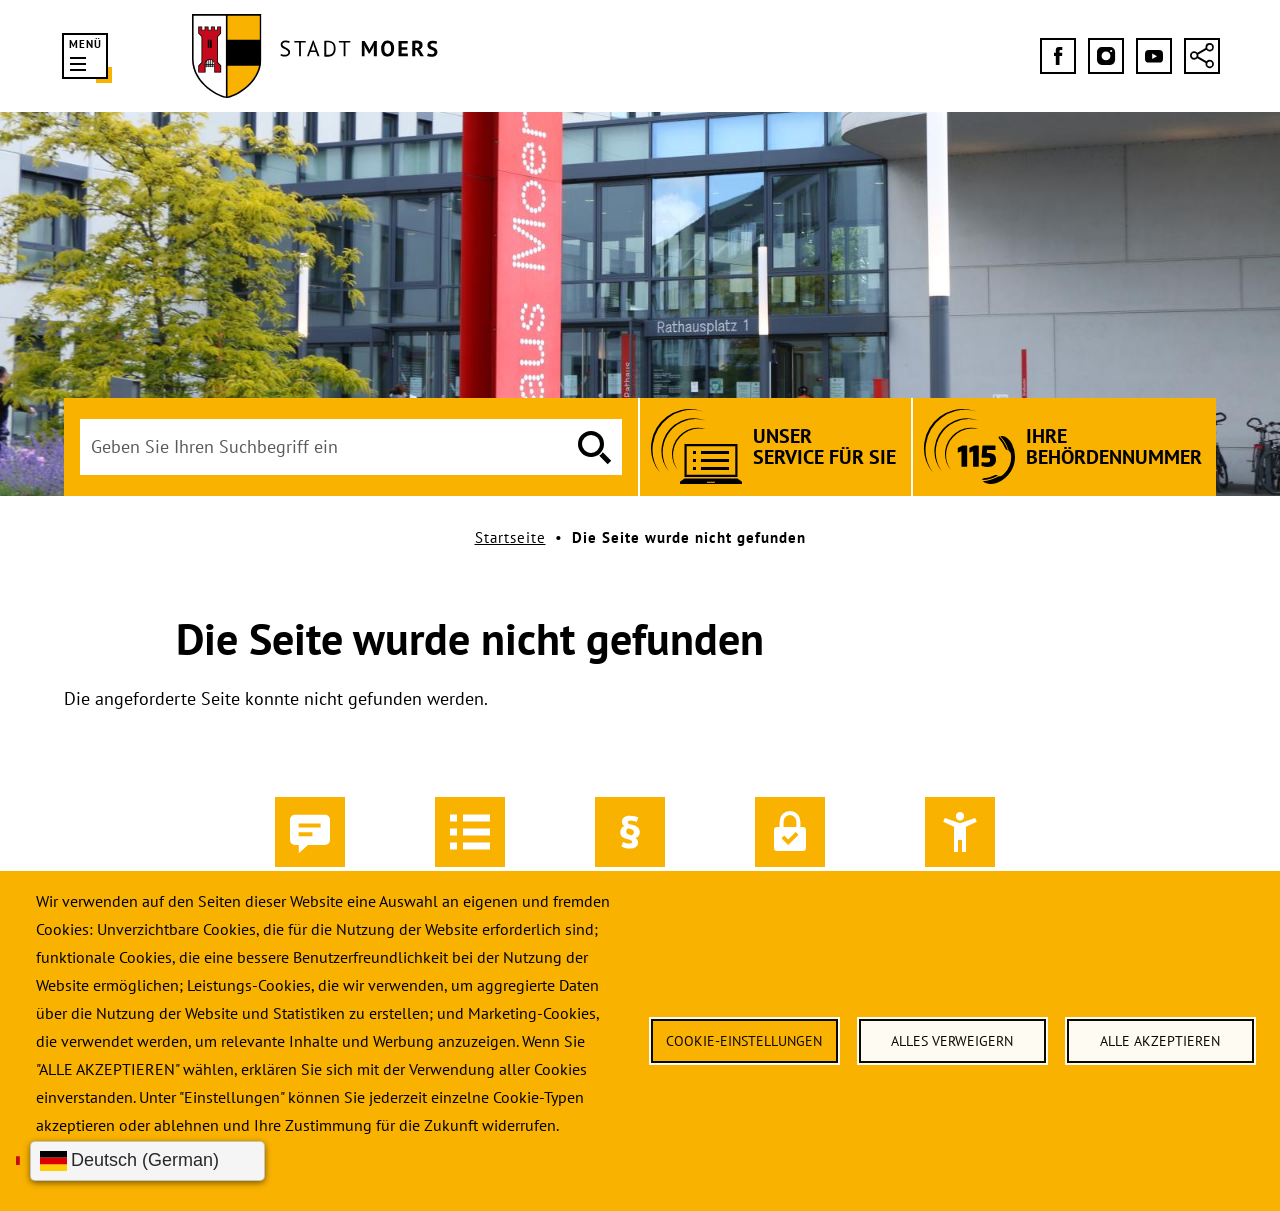 The width and height of the screenshot is (1280, 1211). Describe the element at coordinates (1058, 56) in the screenshot. I see `[Folgen Sie uns bei Facebook]` at that location.